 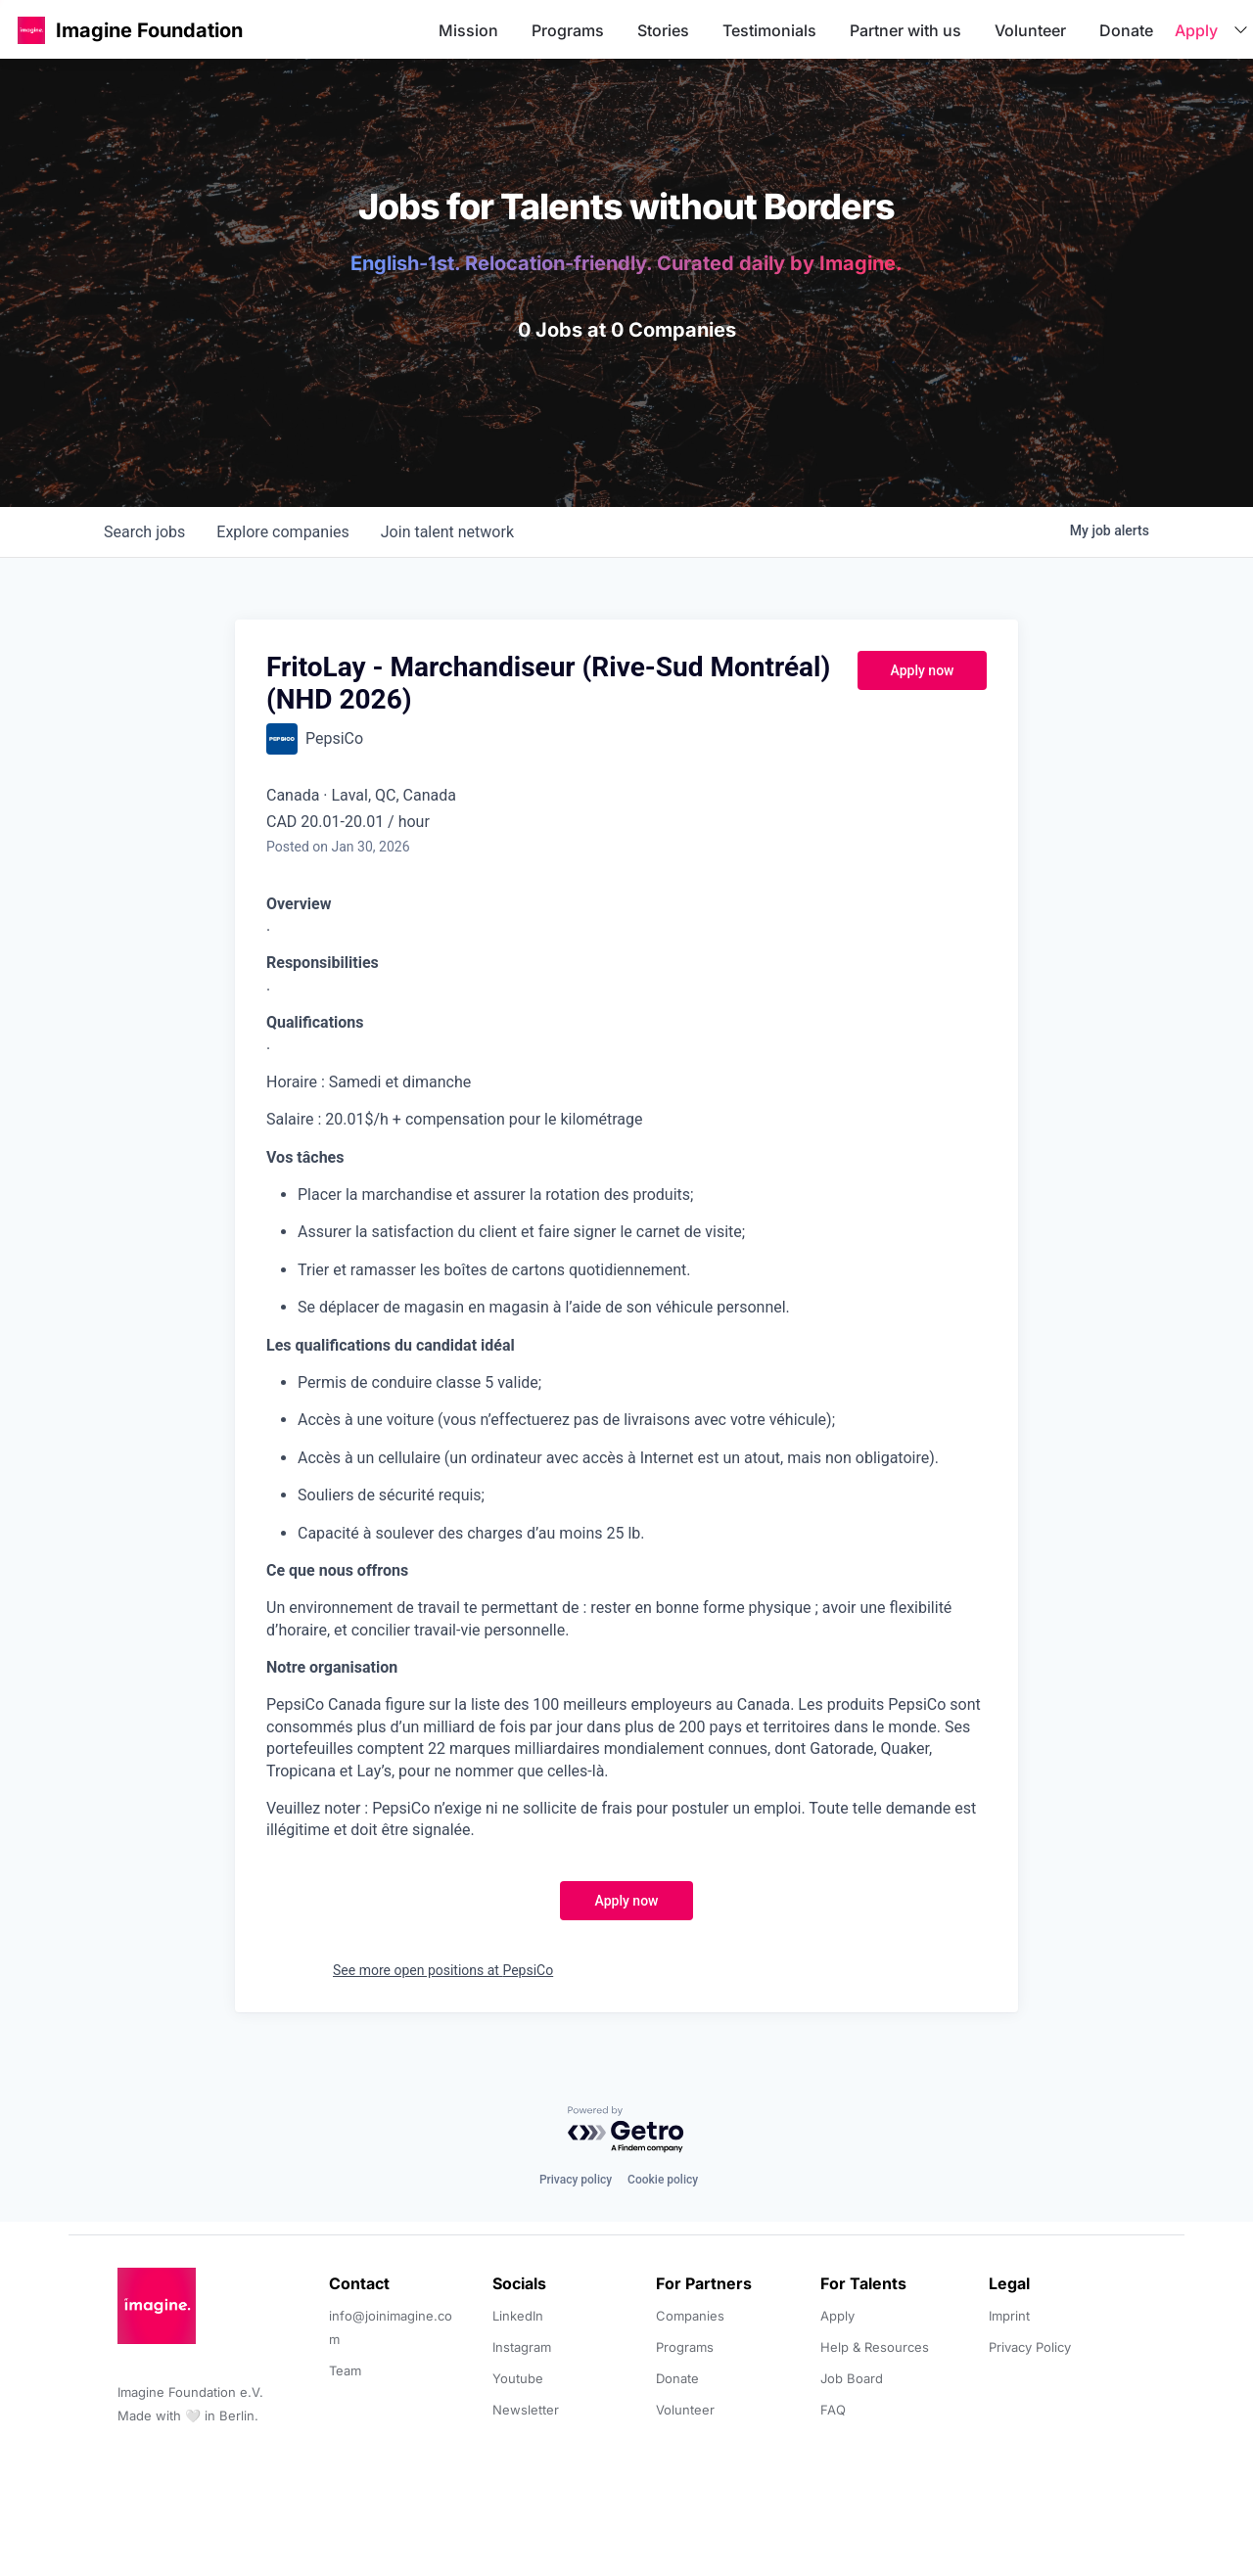 What do you see at coordinates (1196, 30) in the screenshot?
I see `Apply` at bounding box center [1196, 30].